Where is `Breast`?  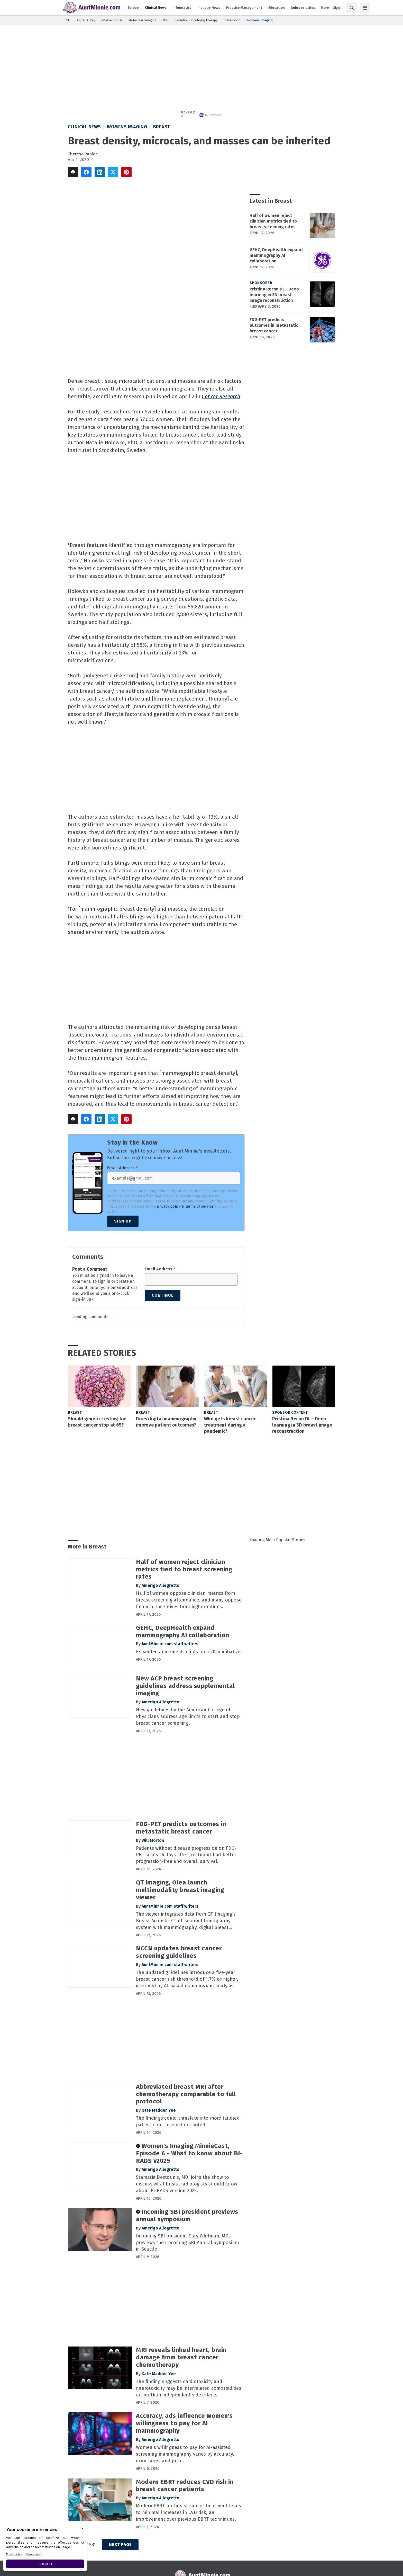 Breast is located at coordinates (161, 127).